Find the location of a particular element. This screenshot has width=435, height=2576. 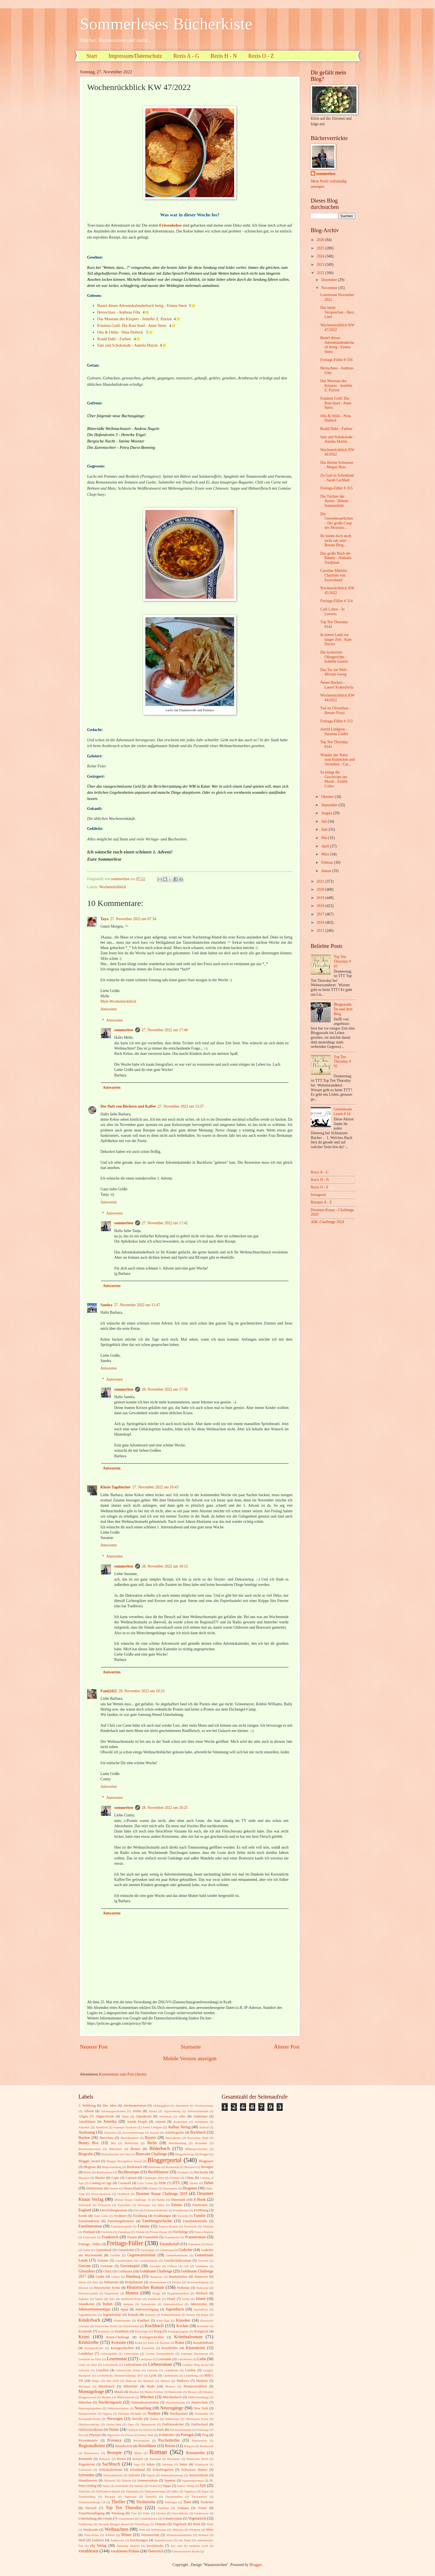

Tagebuch is located at coordinates (190, 2491).